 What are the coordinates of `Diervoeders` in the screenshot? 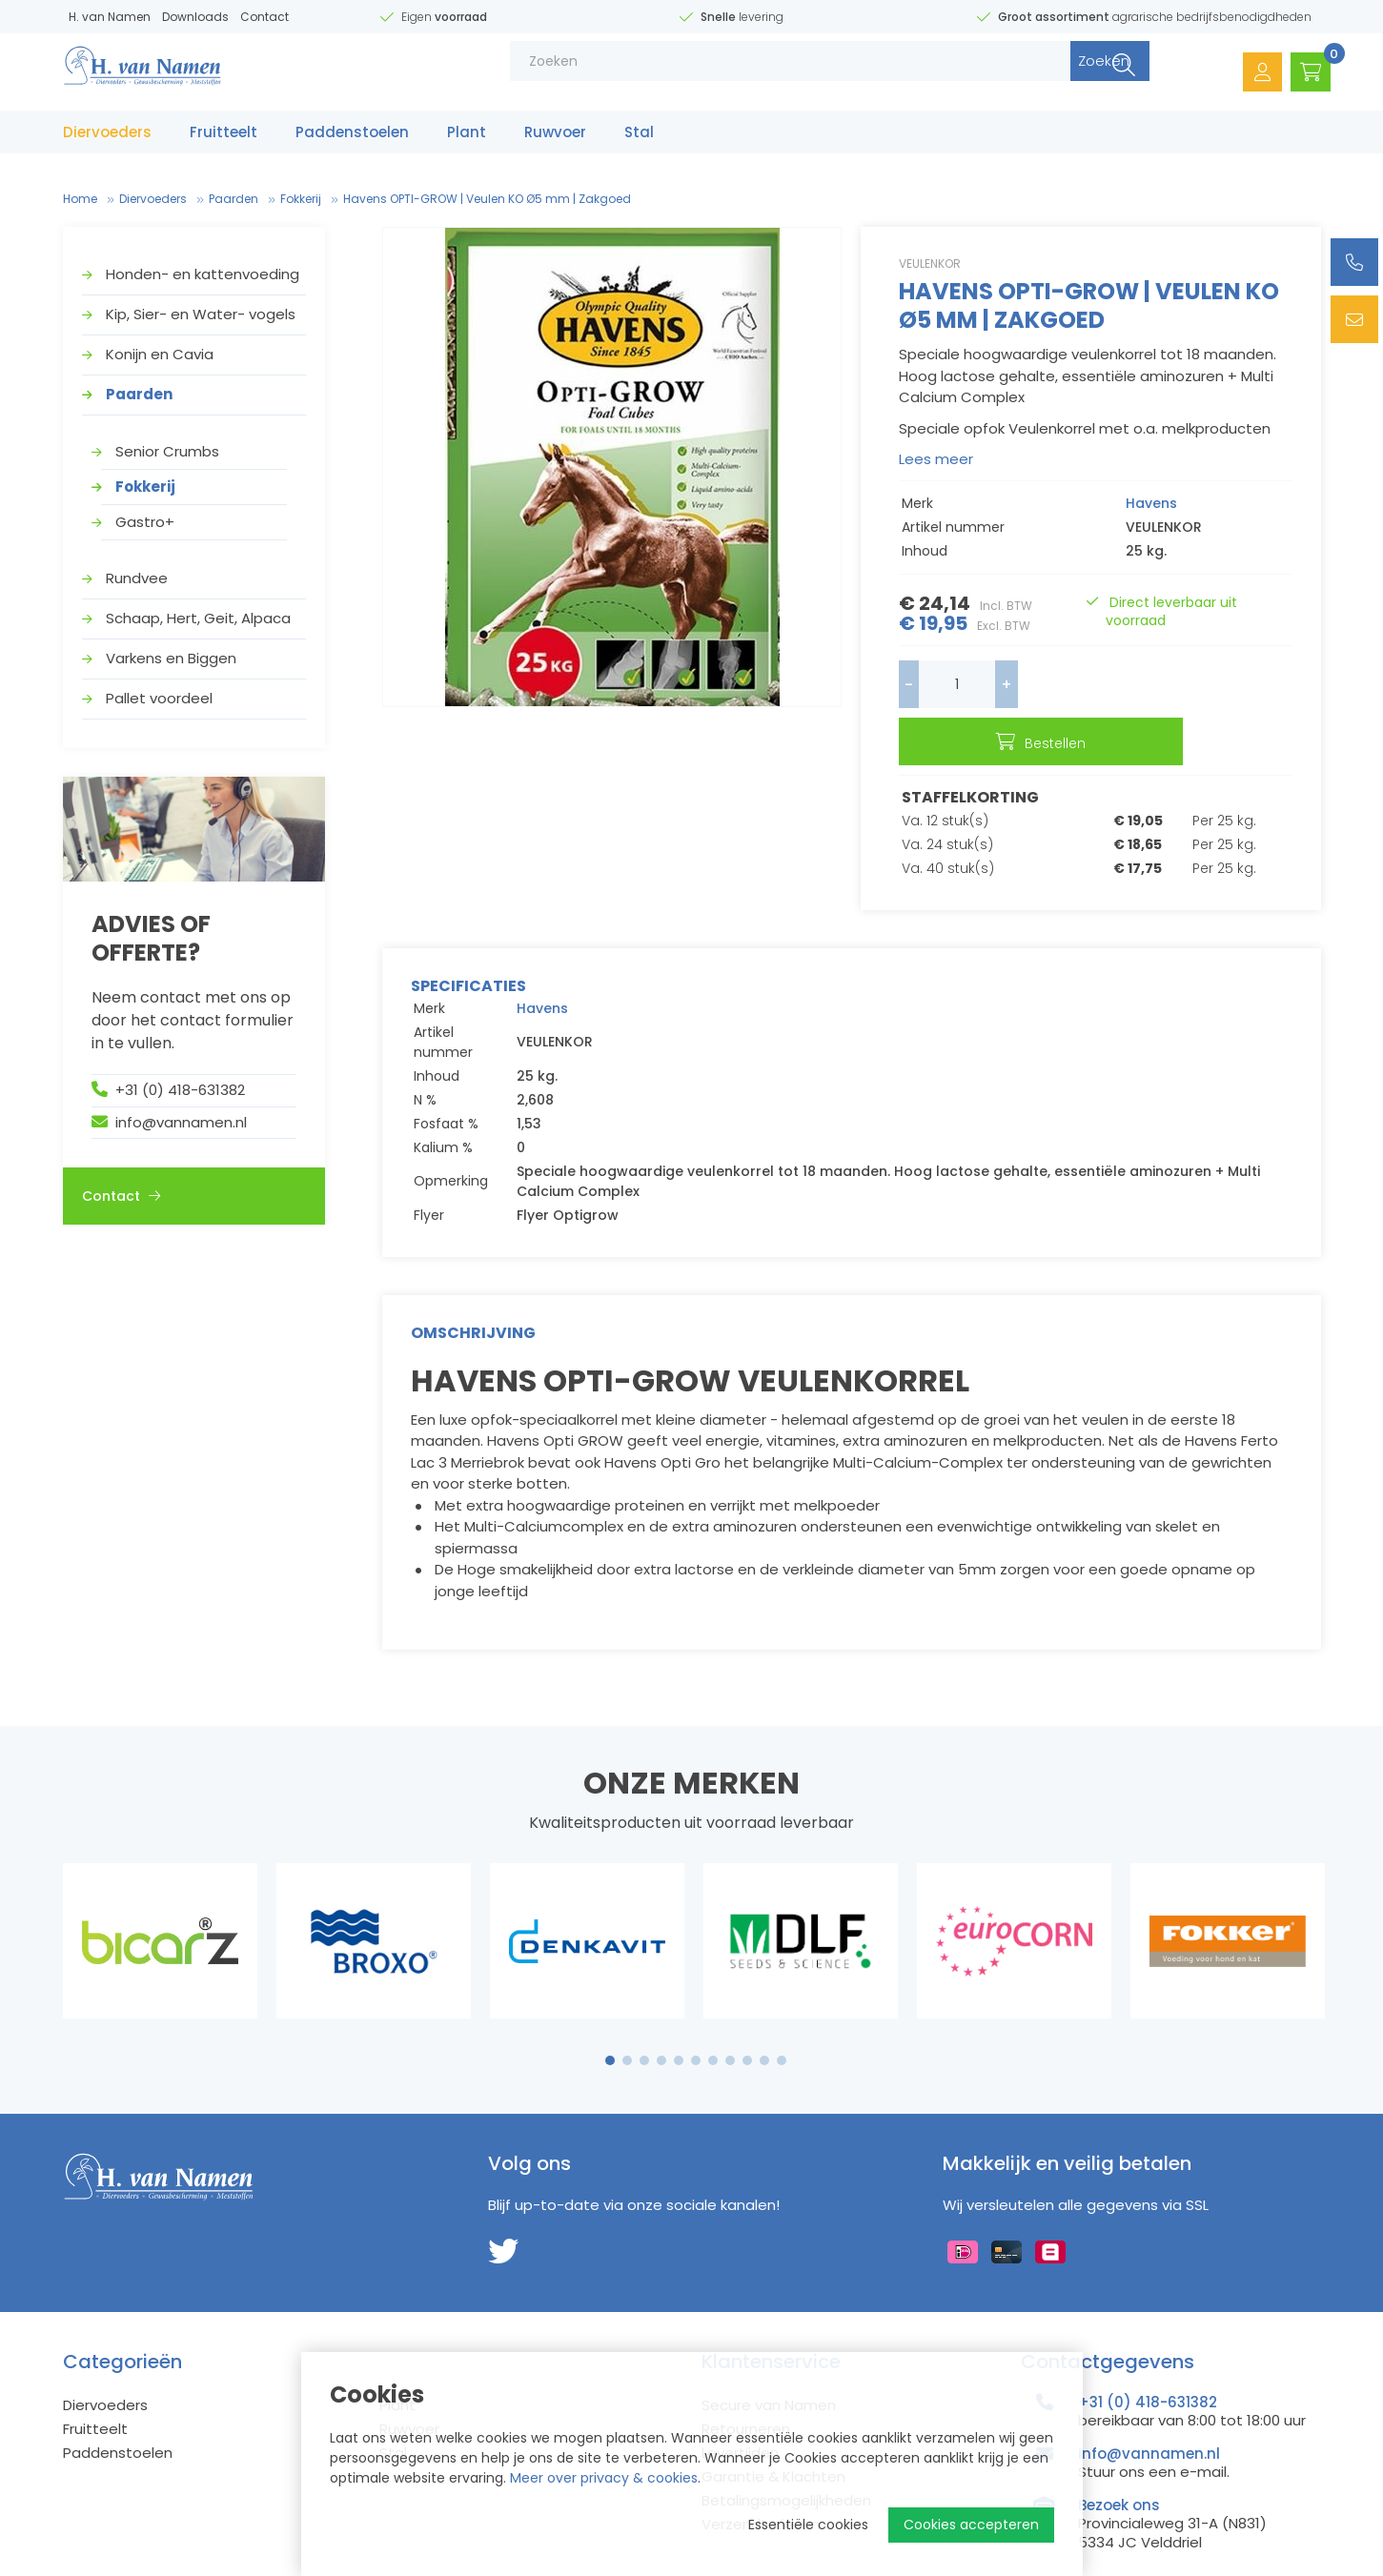 It's located at (107, 141).